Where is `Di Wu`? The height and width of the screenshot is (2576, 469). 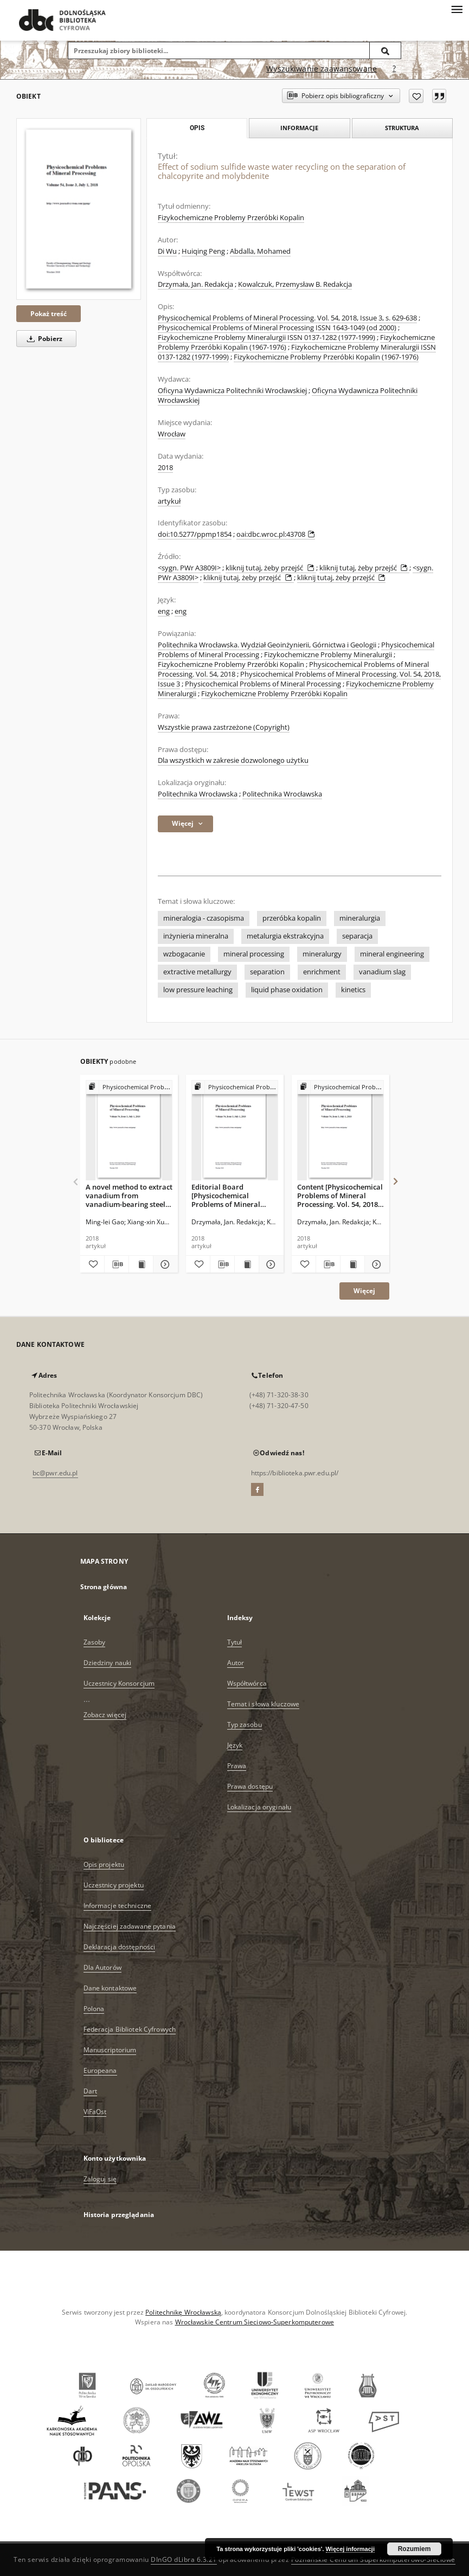
Di Wu is located at coordinates (167, 251).